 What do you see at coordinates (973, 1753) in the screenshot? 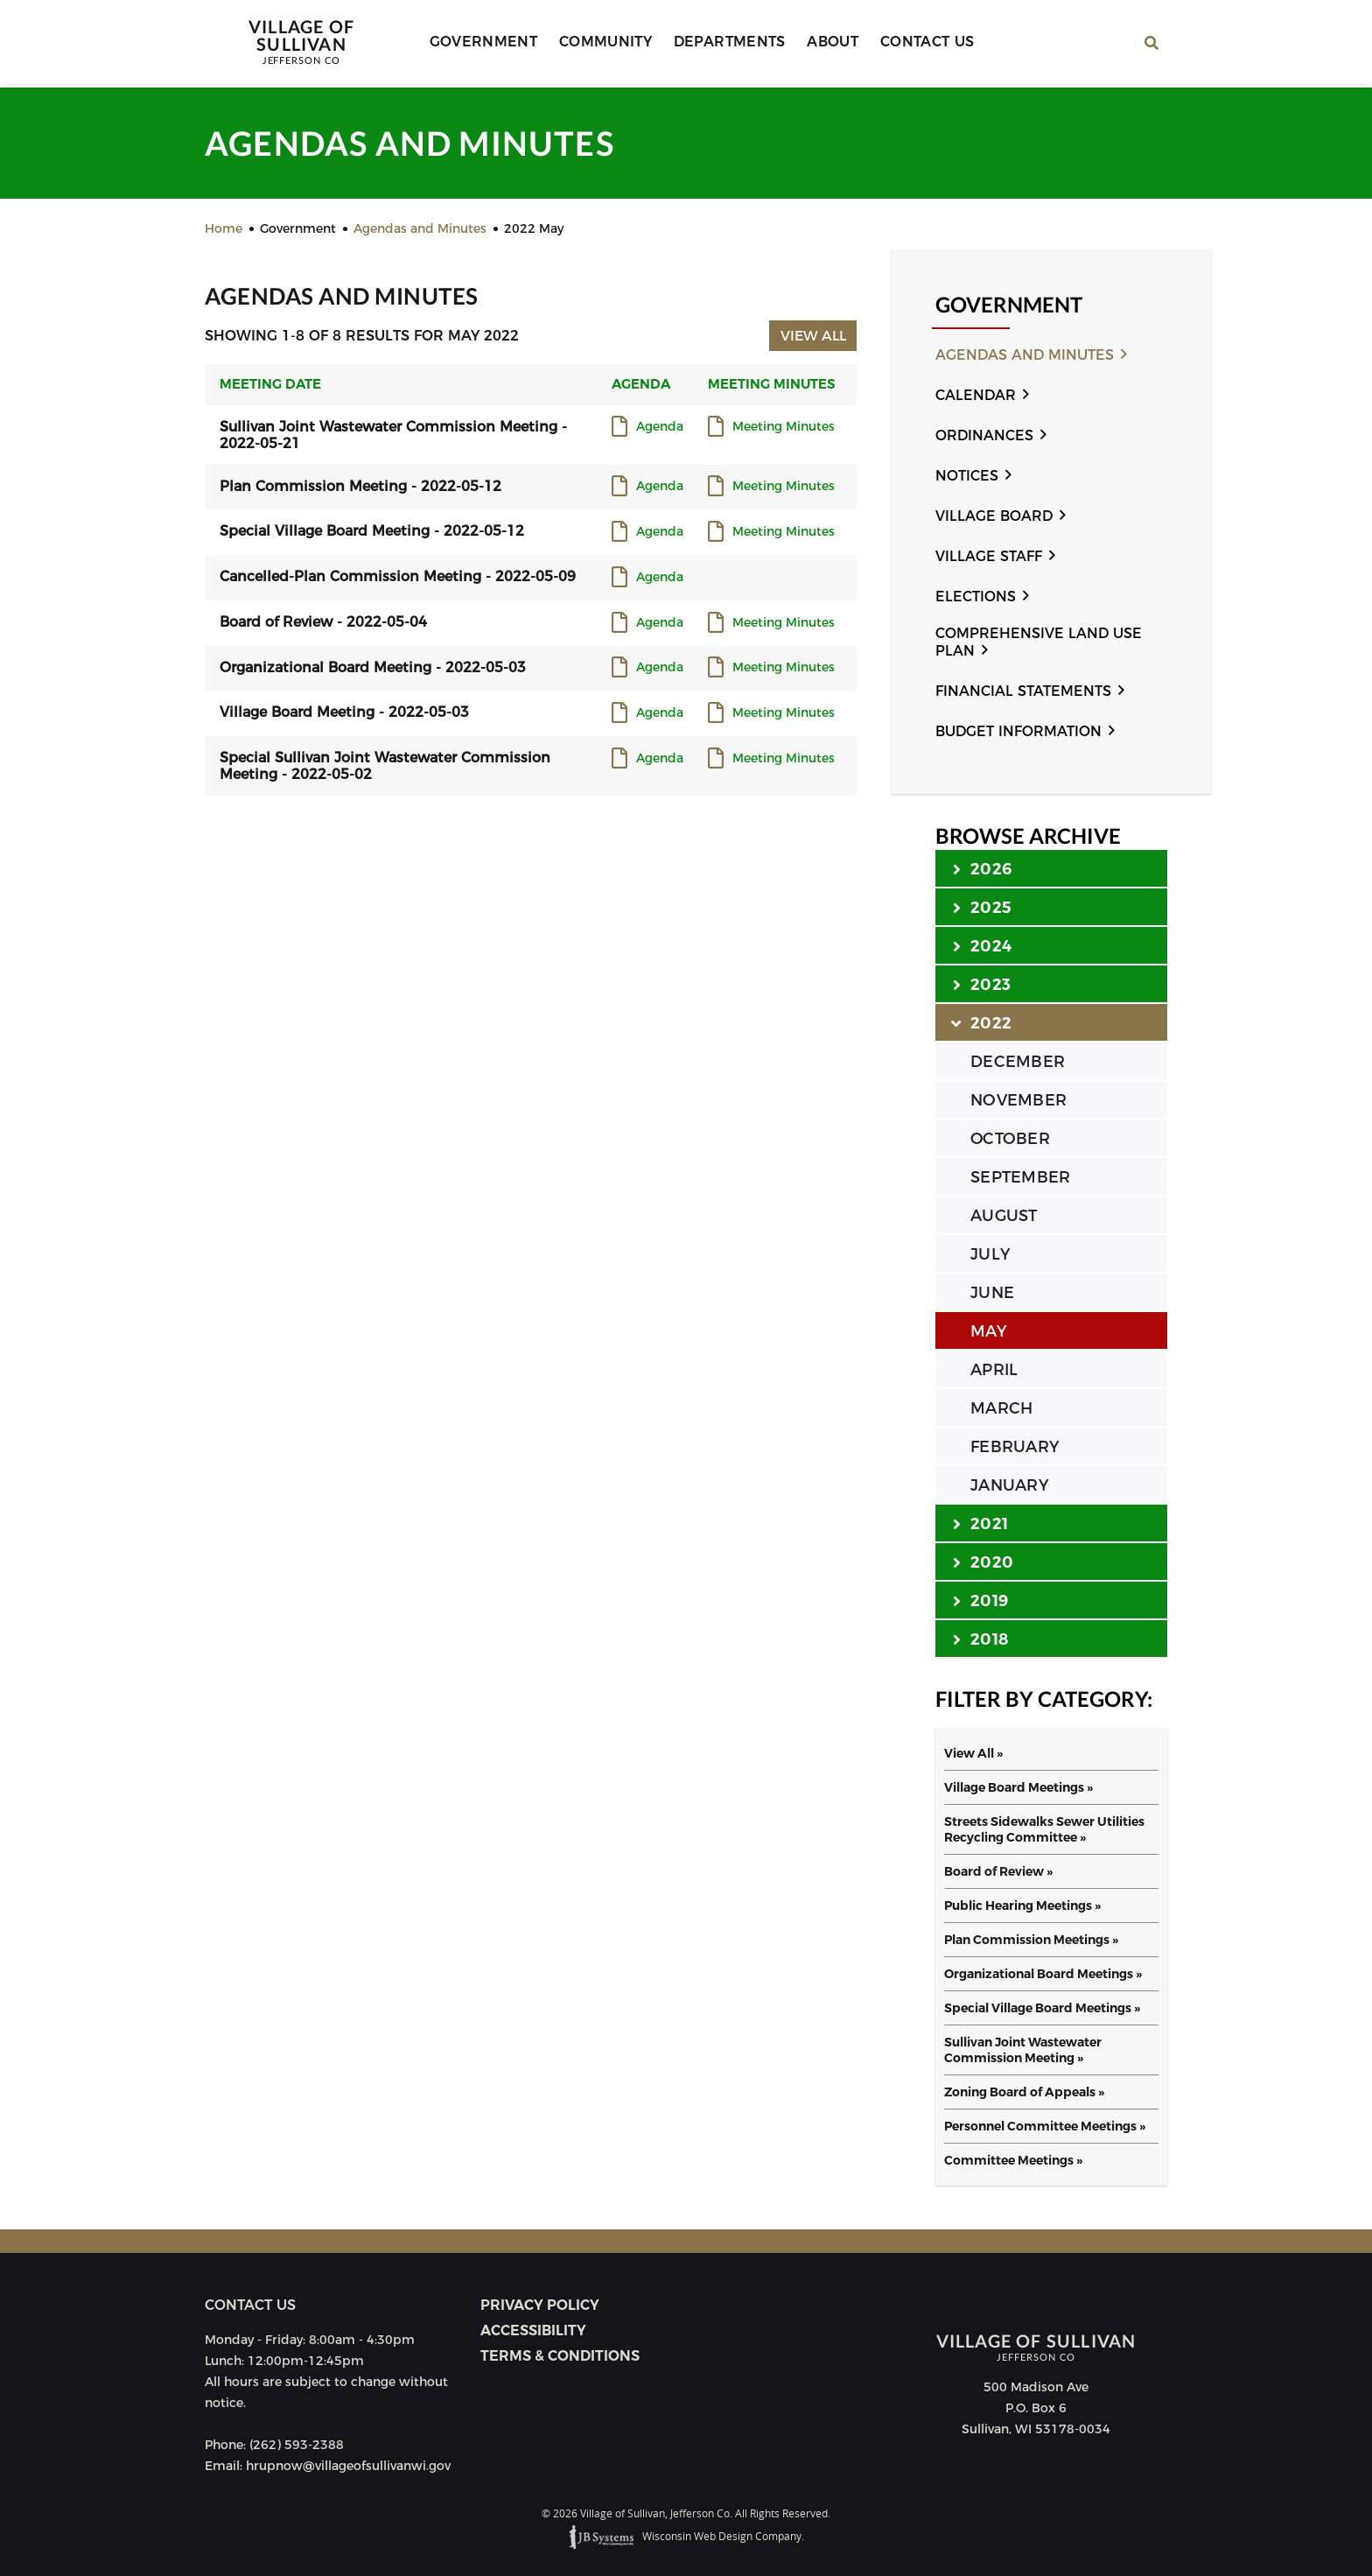
I see `View All »` at bounding box center [973, 1753].